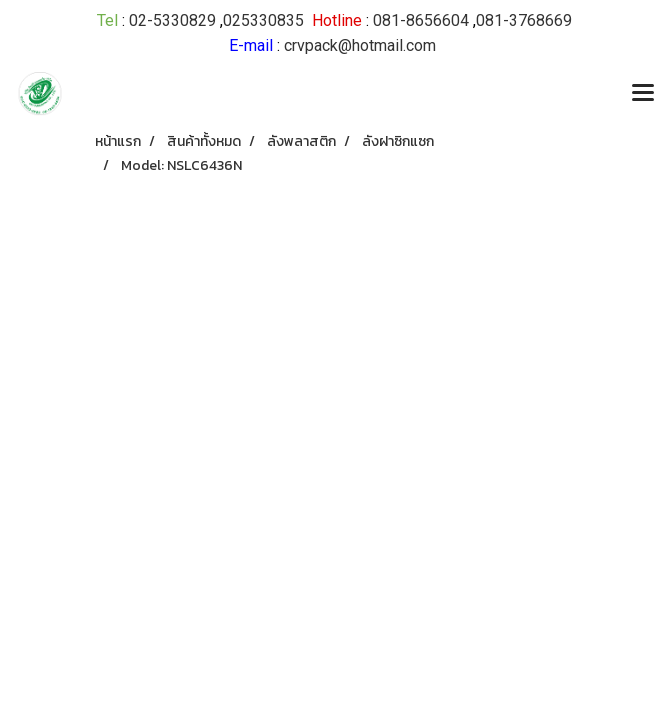 This screenshot has height=720, width=669. I want to click on crvpack@hotmail.com, so click(360, 45).